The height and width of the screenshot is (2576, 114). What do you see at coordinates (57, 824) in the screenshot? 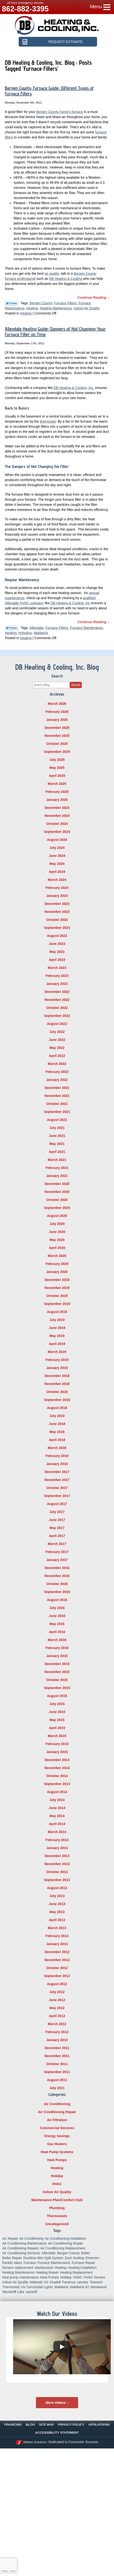
I see `October 2024` at bounding box center [57, 824].